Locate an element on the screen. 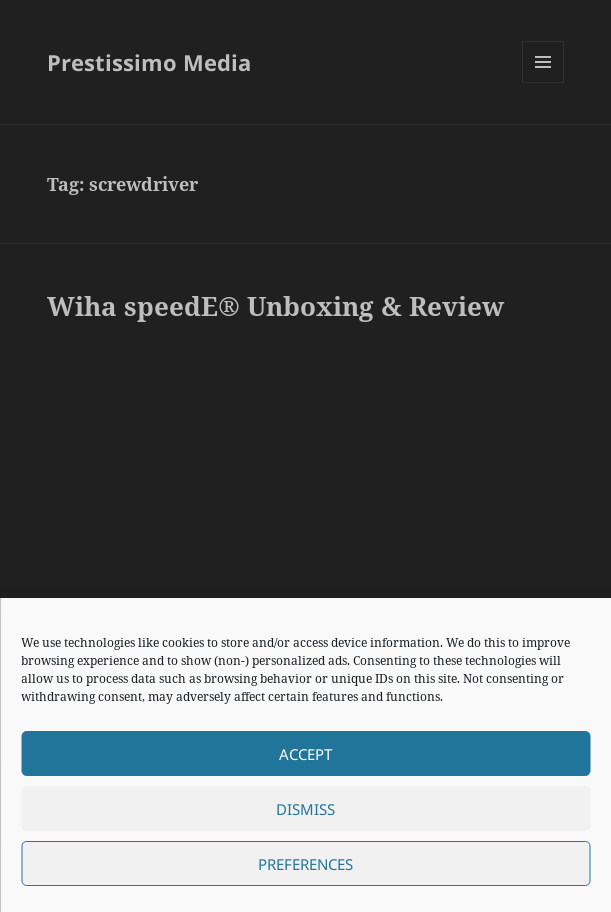  Prestissimo Media is located at coordinates (149, 62).